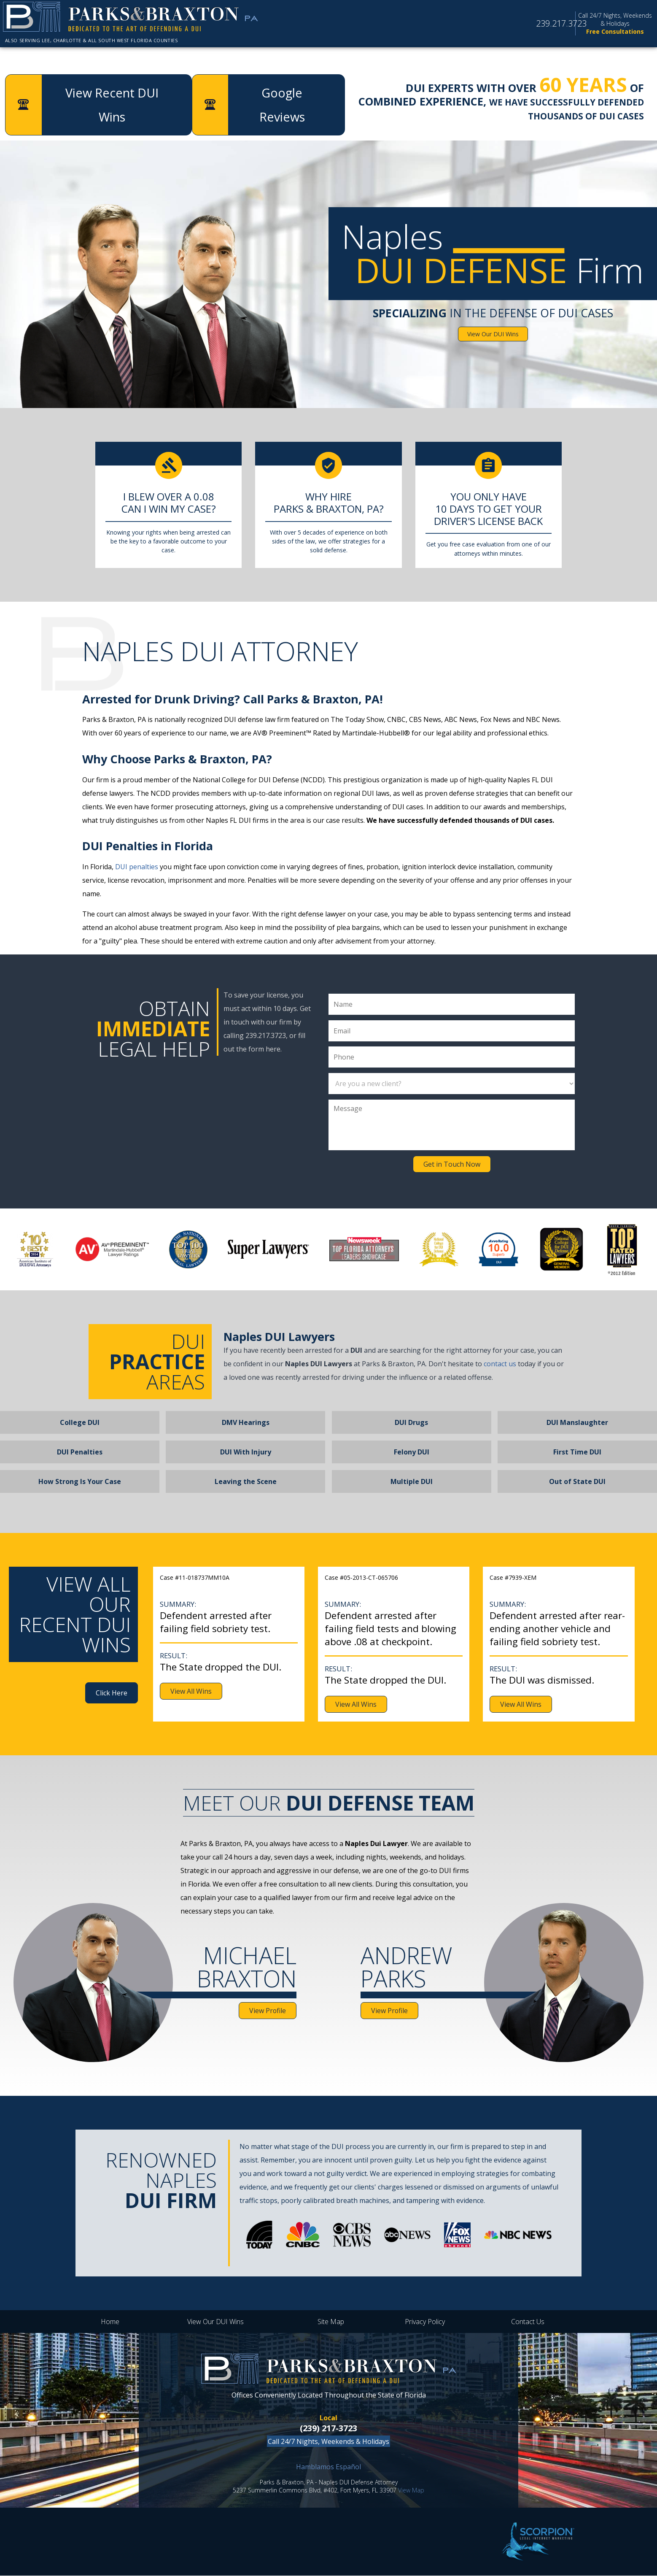 The image size is (657, 2576). I want to click on DUI, so click(345, 59).